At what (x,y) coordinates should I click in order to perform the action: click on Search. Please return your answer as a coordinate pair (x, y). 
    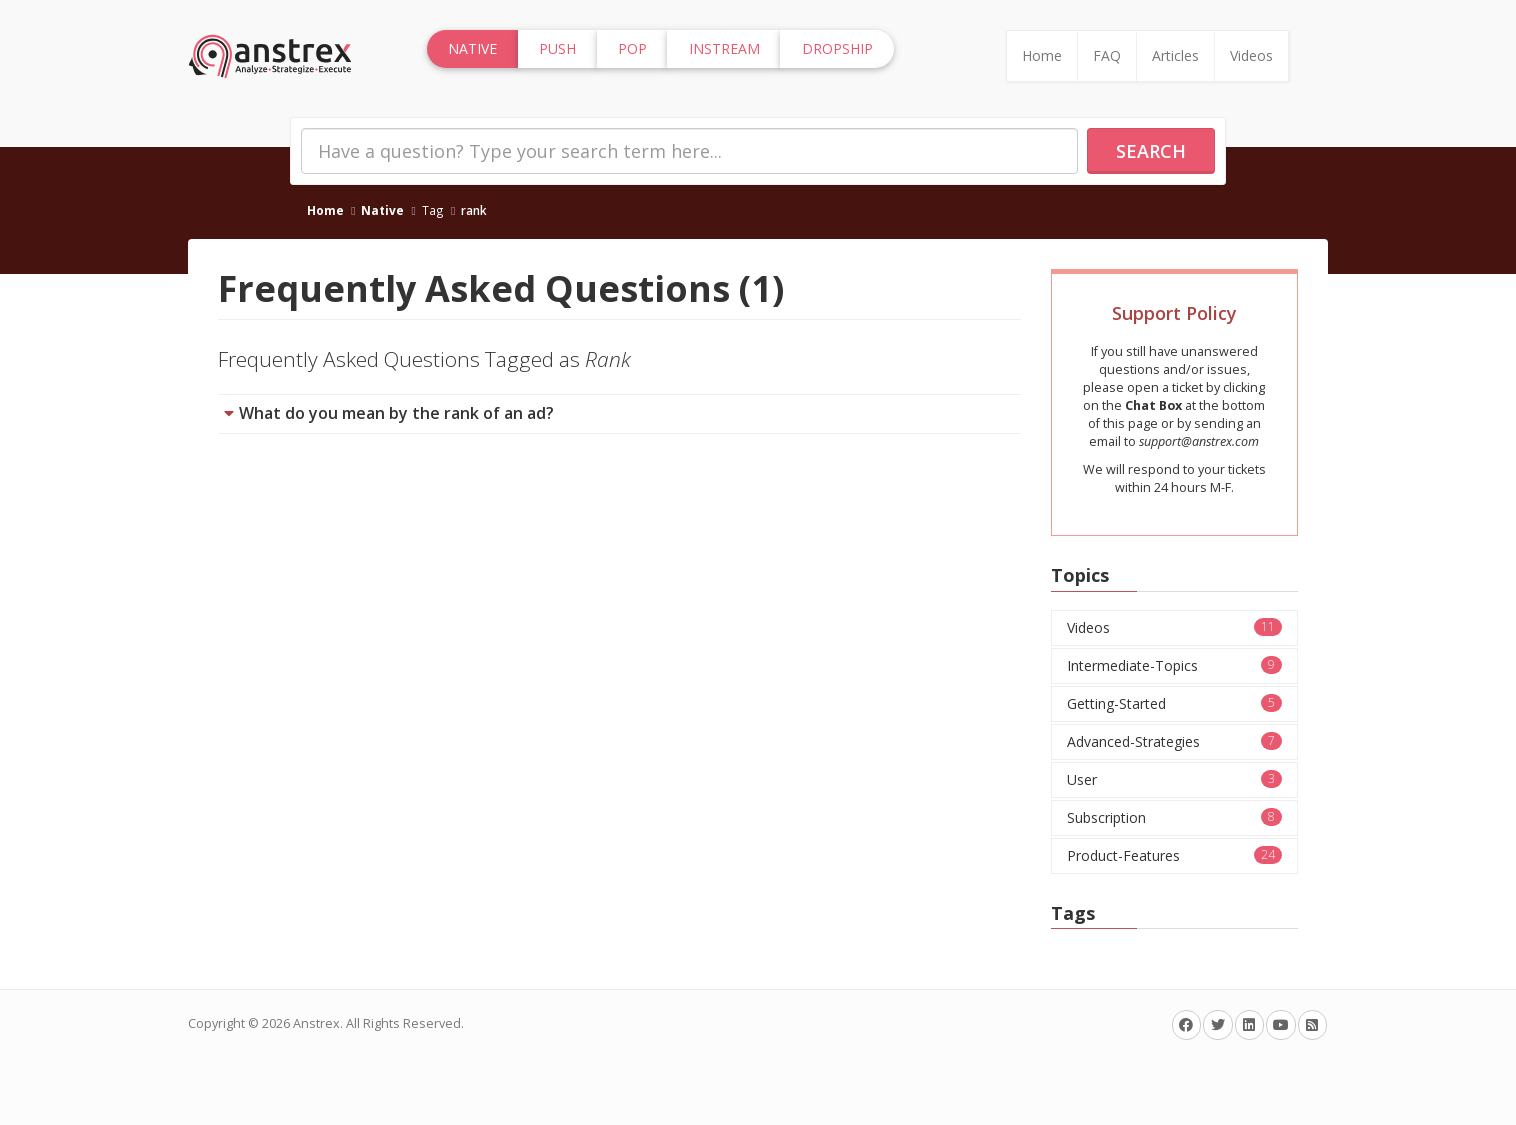
    Looking at the image, I should click on (1151, 151).